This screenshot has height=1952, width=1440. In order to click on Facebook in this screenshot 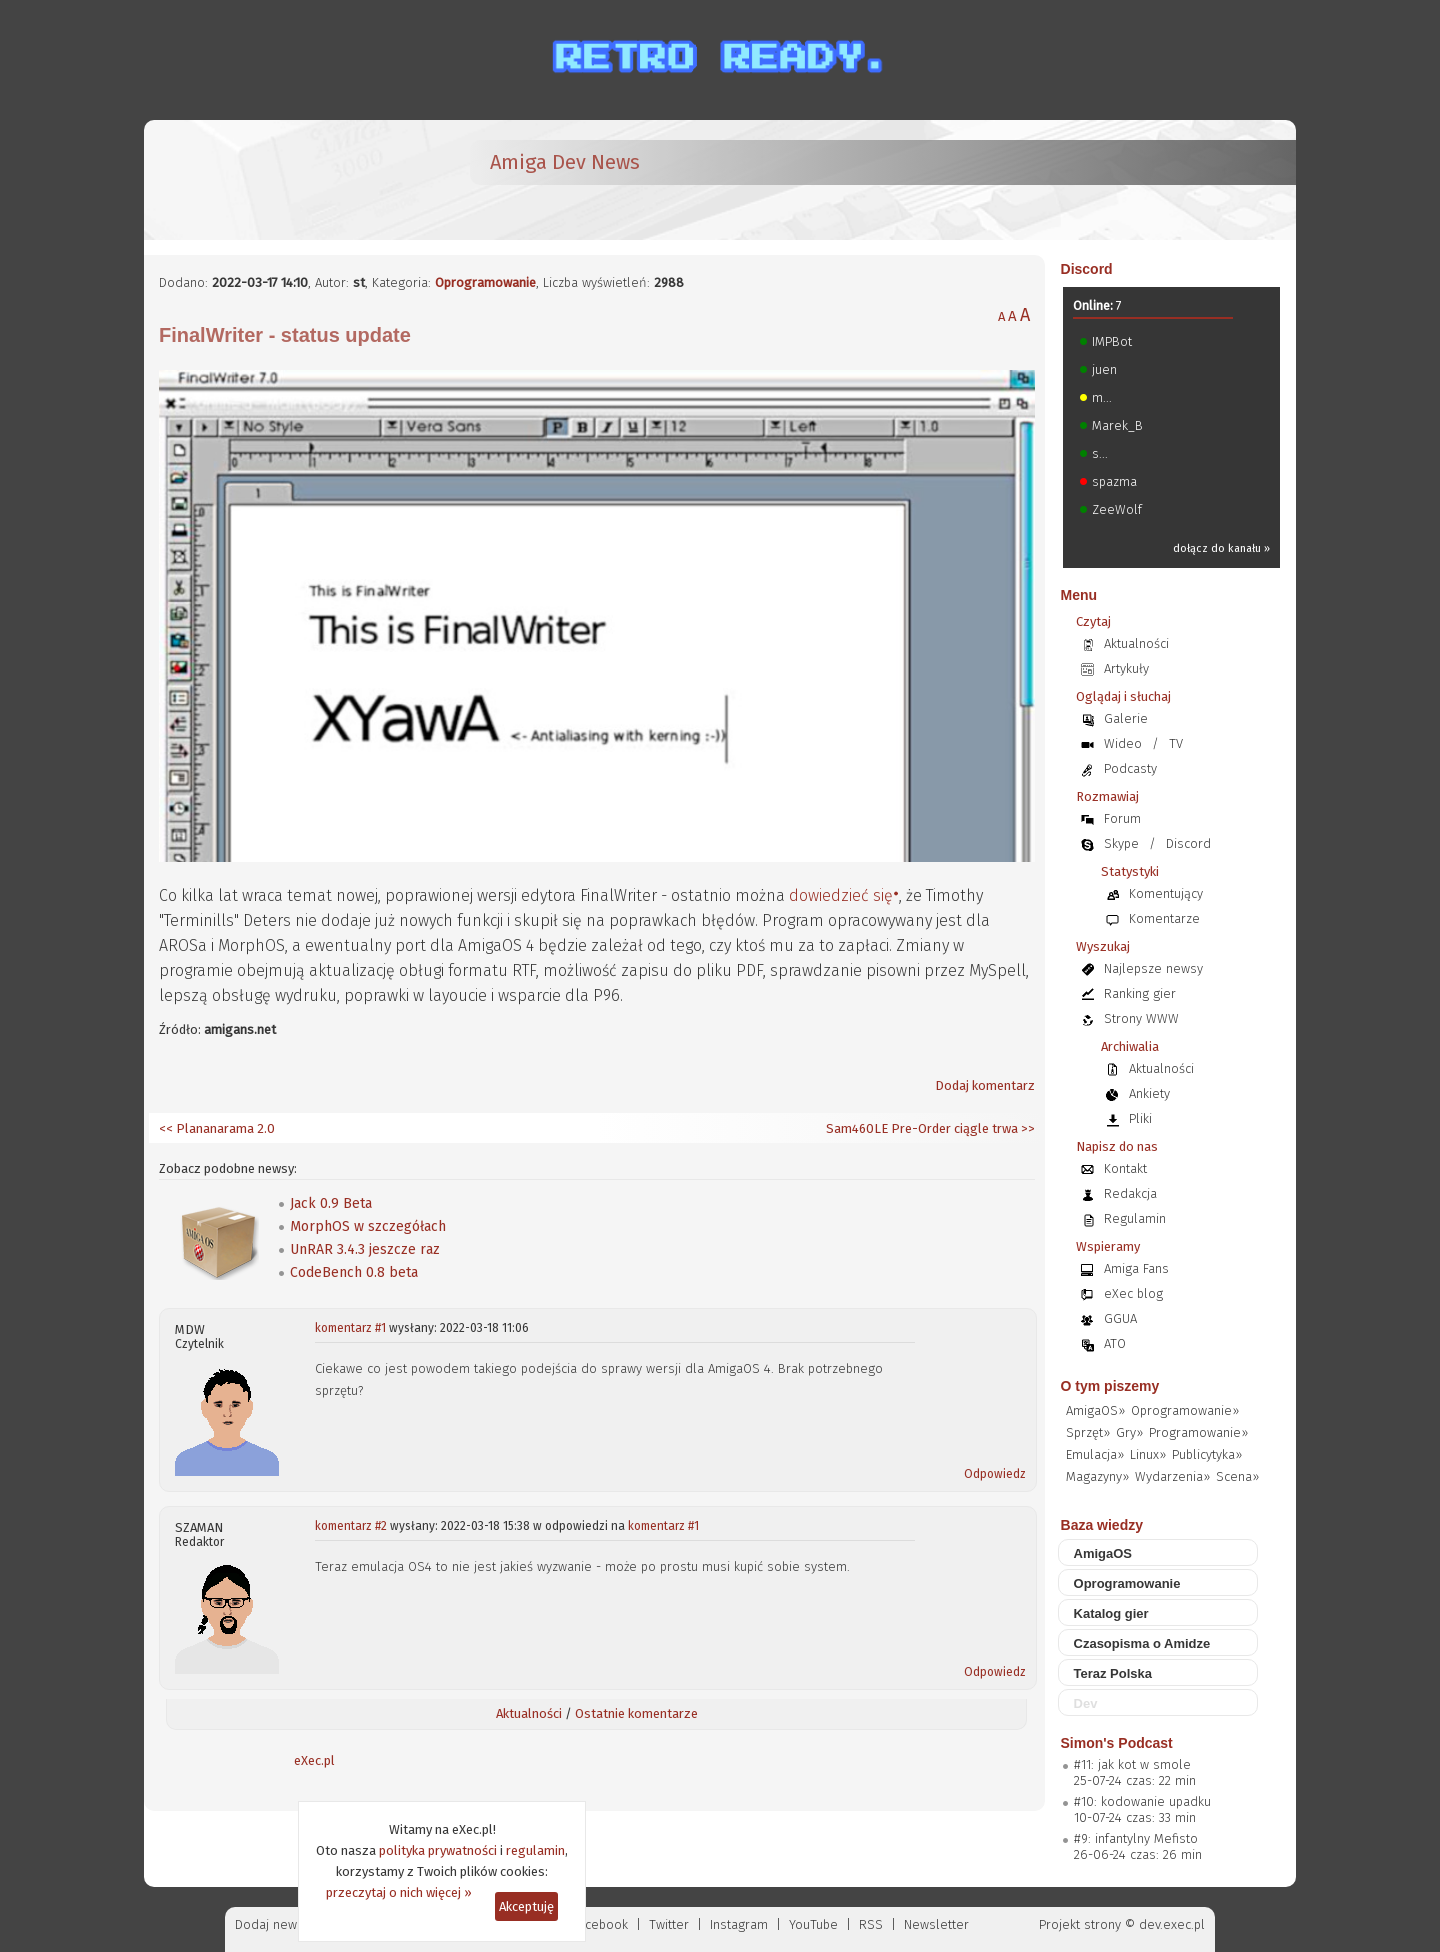, I will do `click(600, 1924)`.